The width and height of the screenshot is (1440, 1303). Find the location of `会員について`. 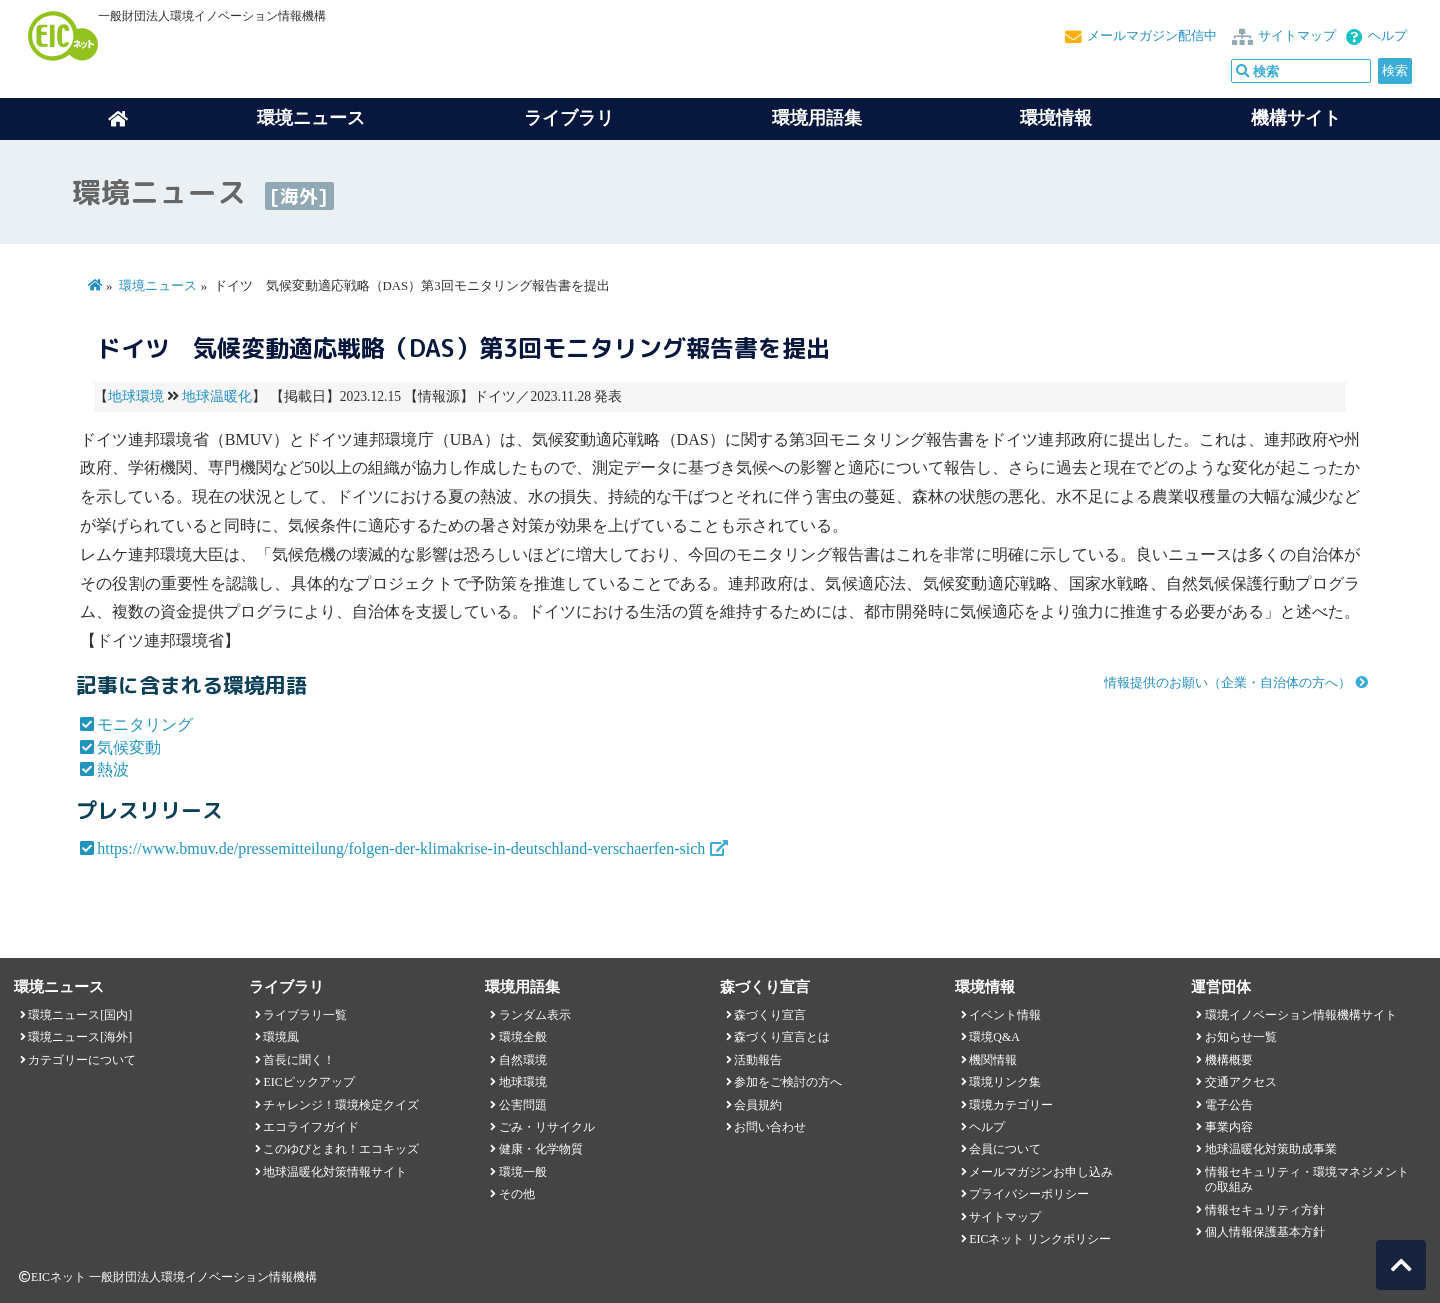

会員について is located at coordinates (1005, 1149).